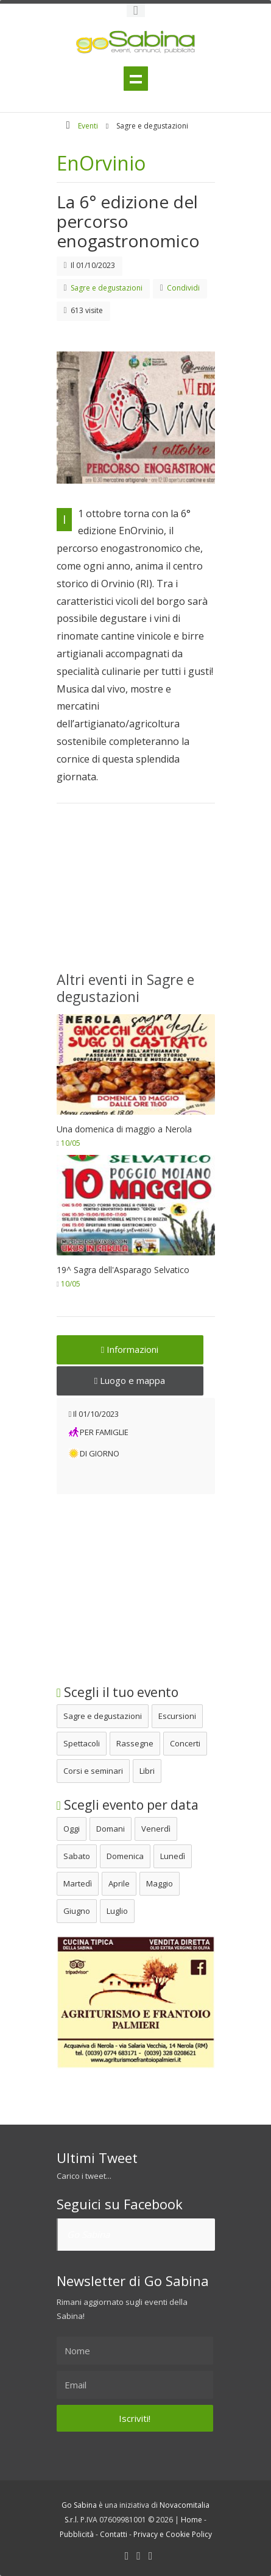 This screenshot has width=271, height=2576. I want to click on Rassegne, so click(134, 1743).